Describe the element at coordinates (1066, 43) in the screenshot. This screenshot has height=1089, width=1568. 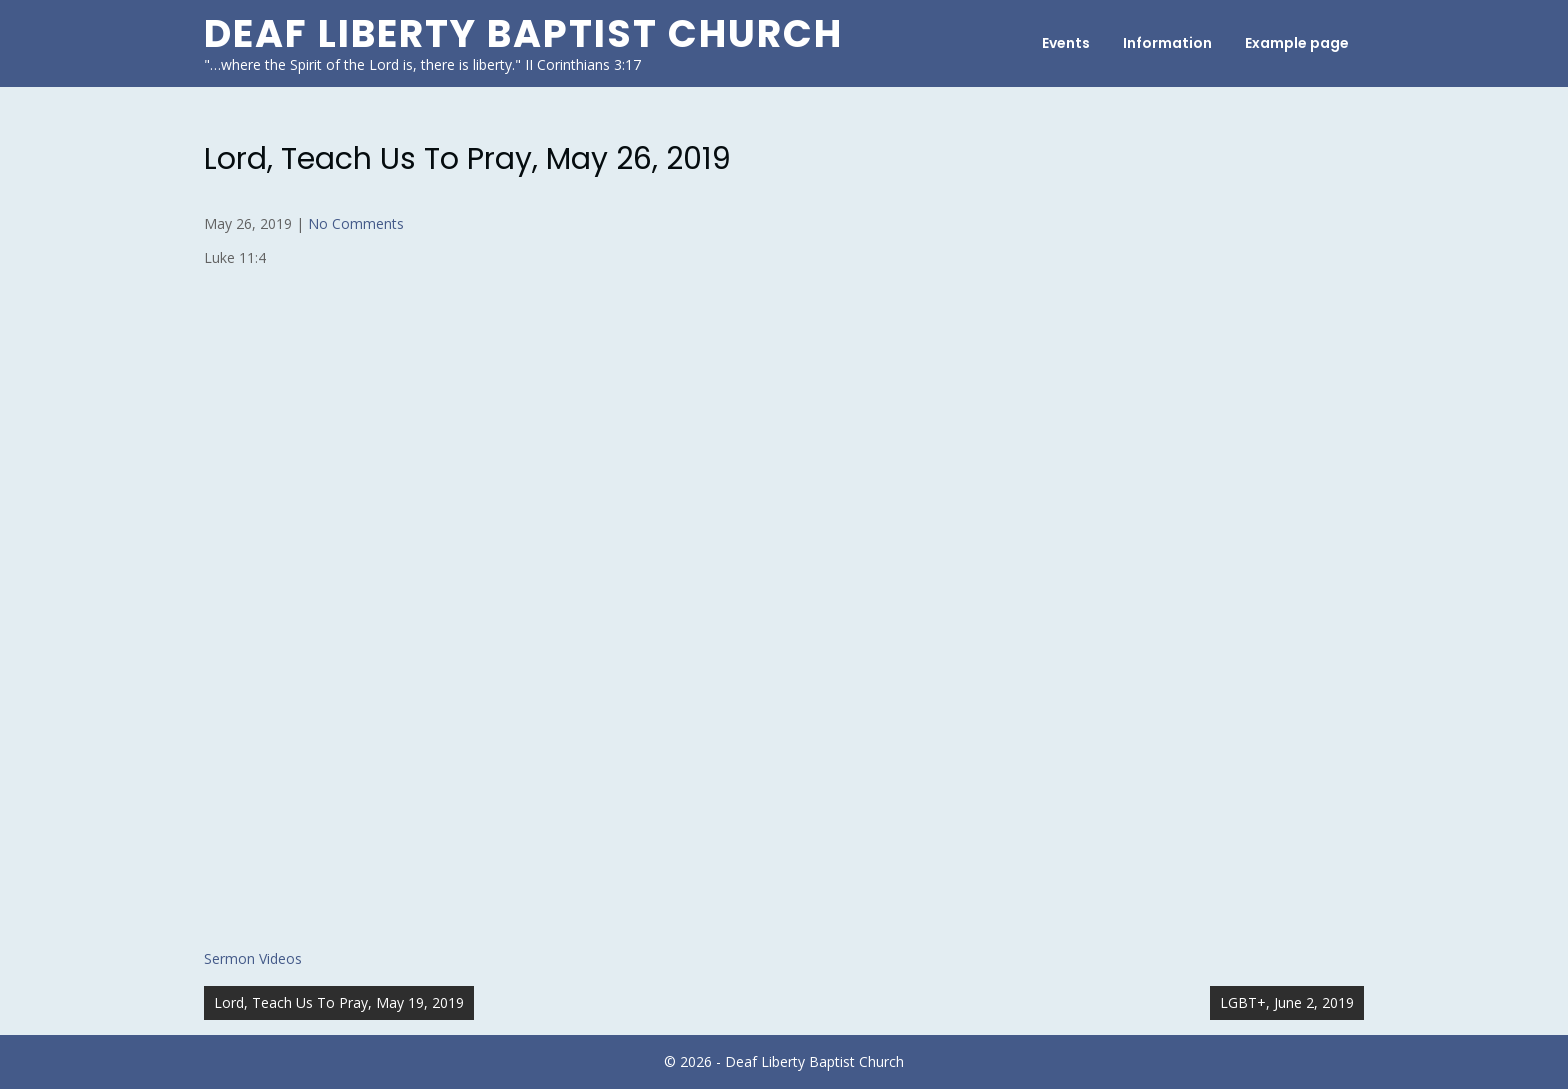
I see `Events` at that location.